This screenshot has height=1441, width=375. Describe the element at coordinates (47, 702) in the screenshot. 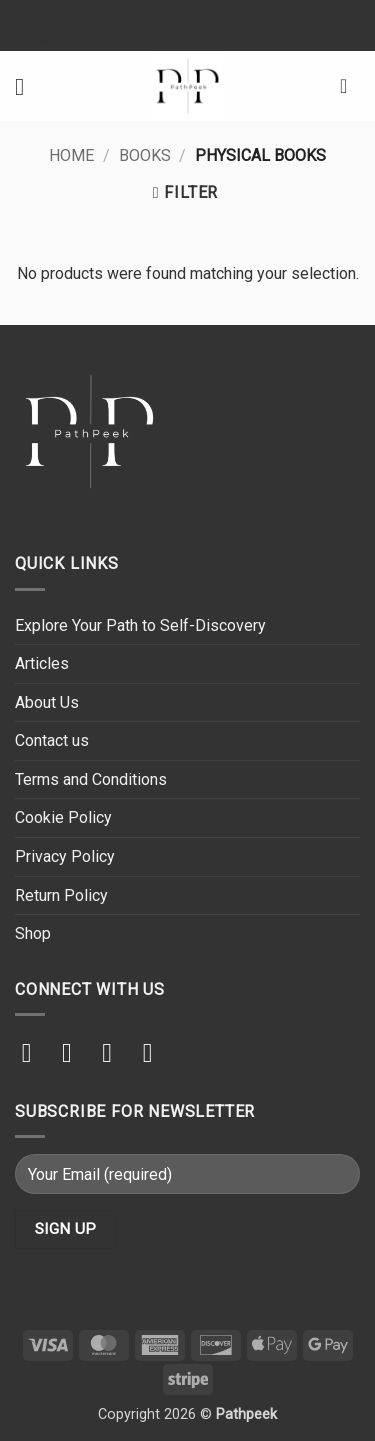

I see `About Us` at that location.